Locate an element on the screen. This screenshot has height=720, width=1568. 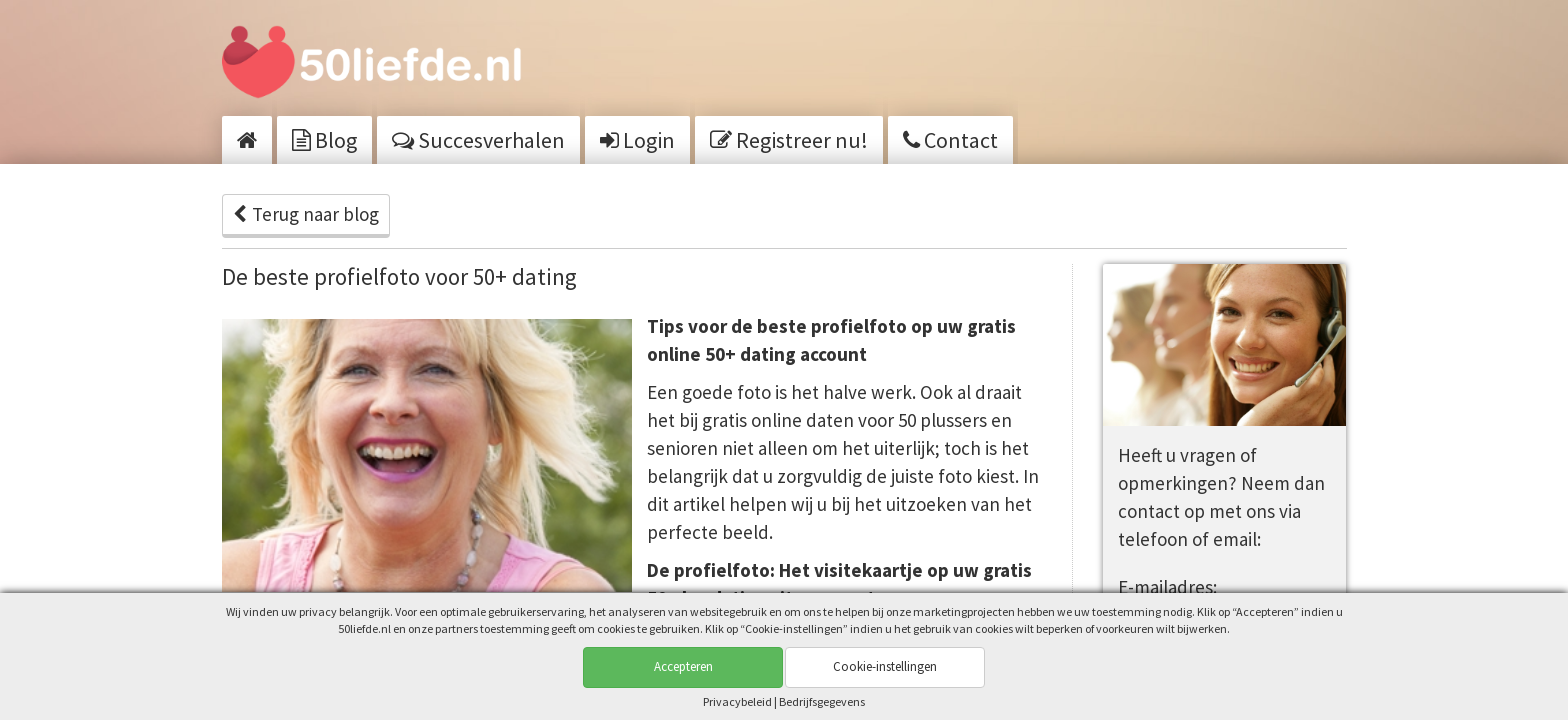
Succesverhalen is located at coordinates (478, 140).